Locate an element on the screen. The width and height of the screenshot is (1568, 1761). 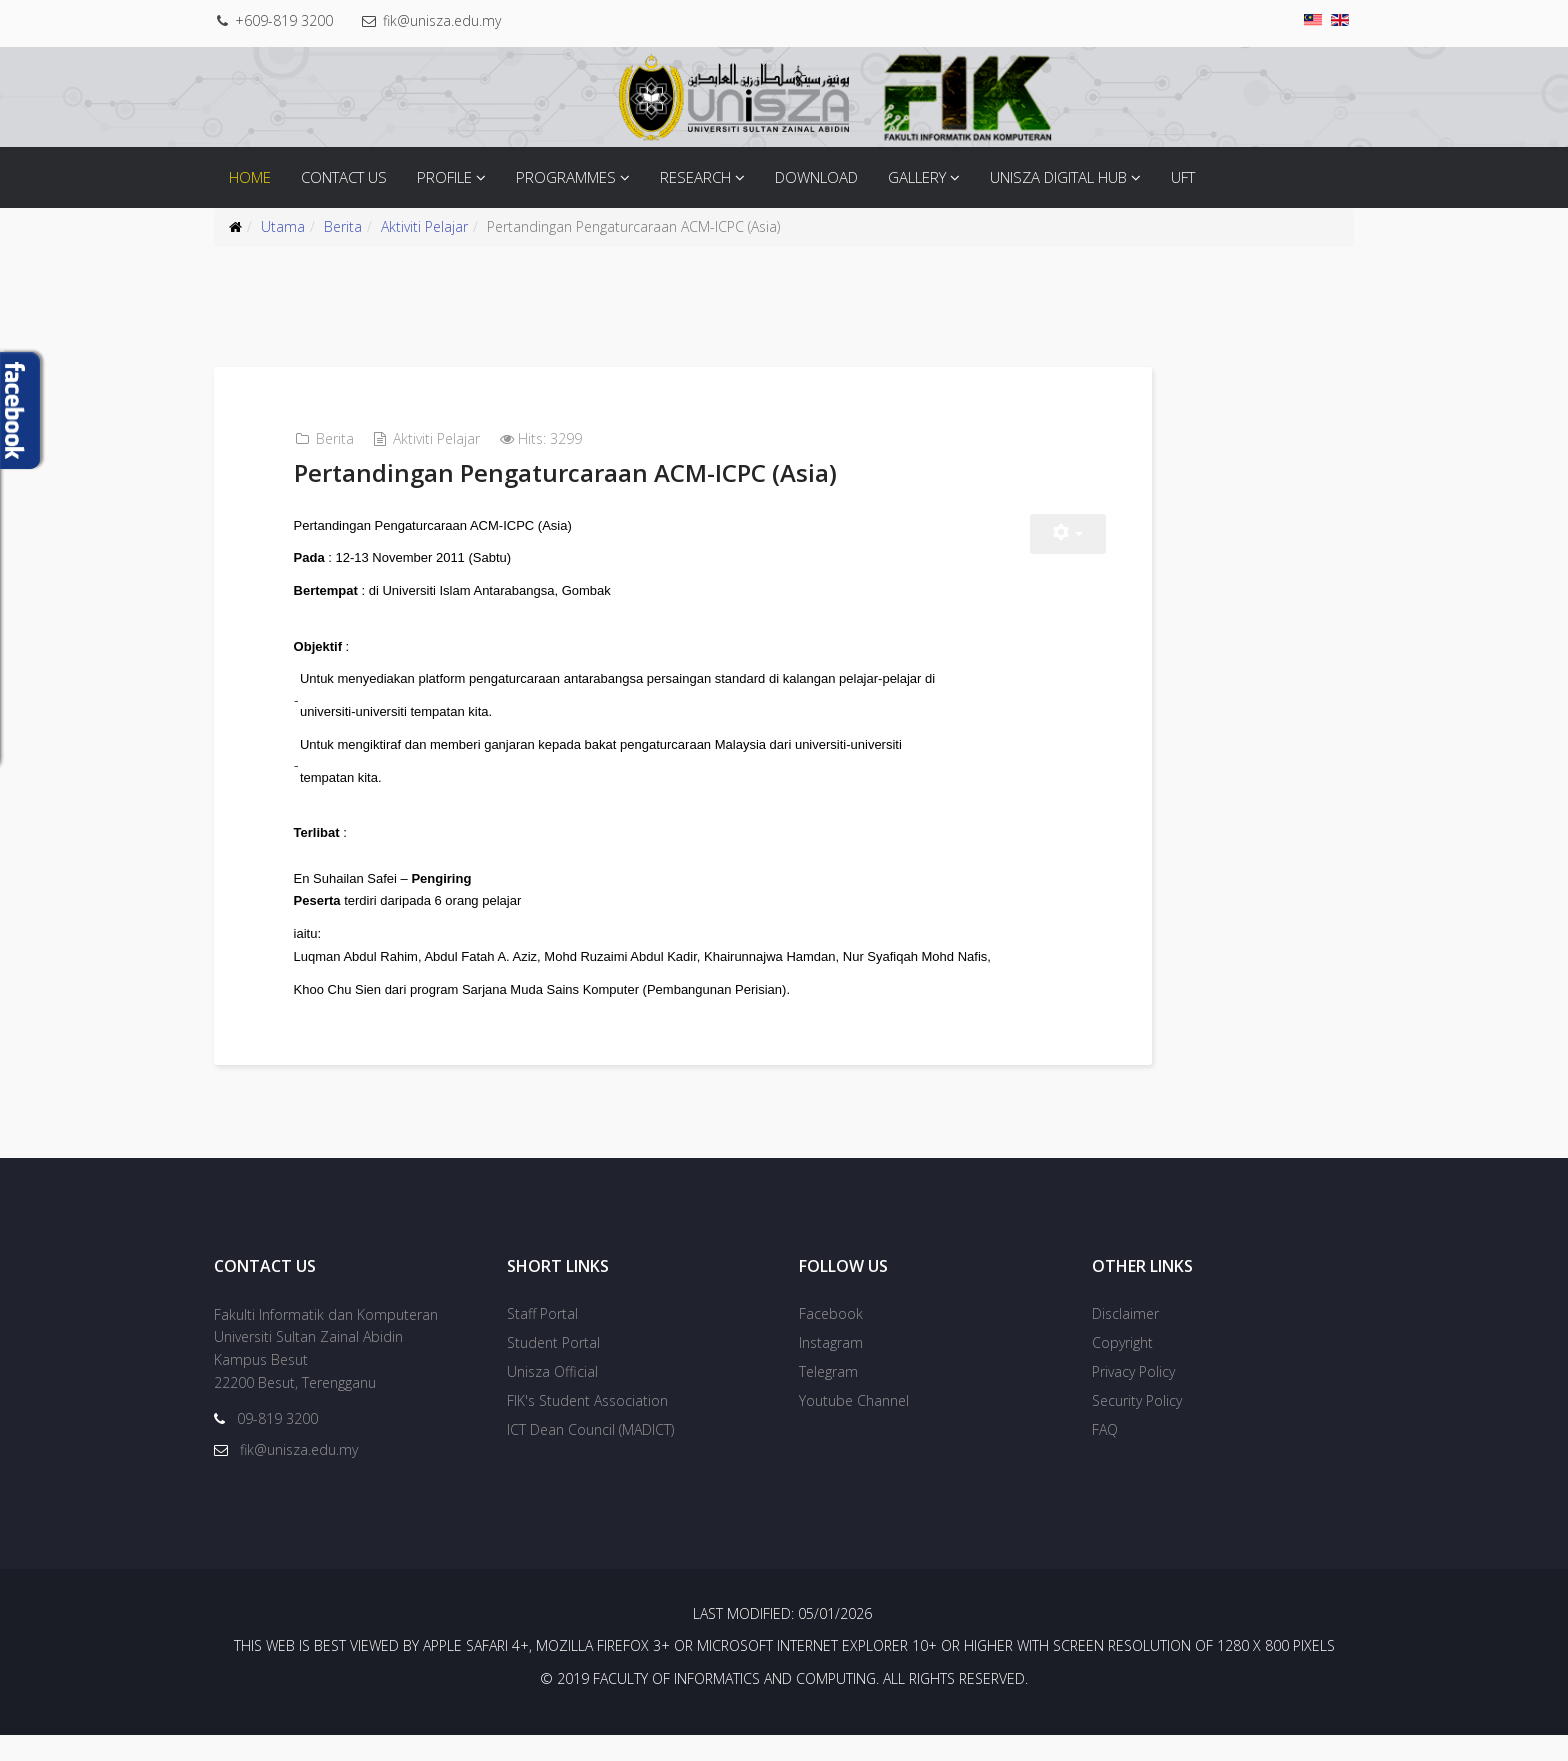
Security Policy is located at coordinates (1137, 1425).